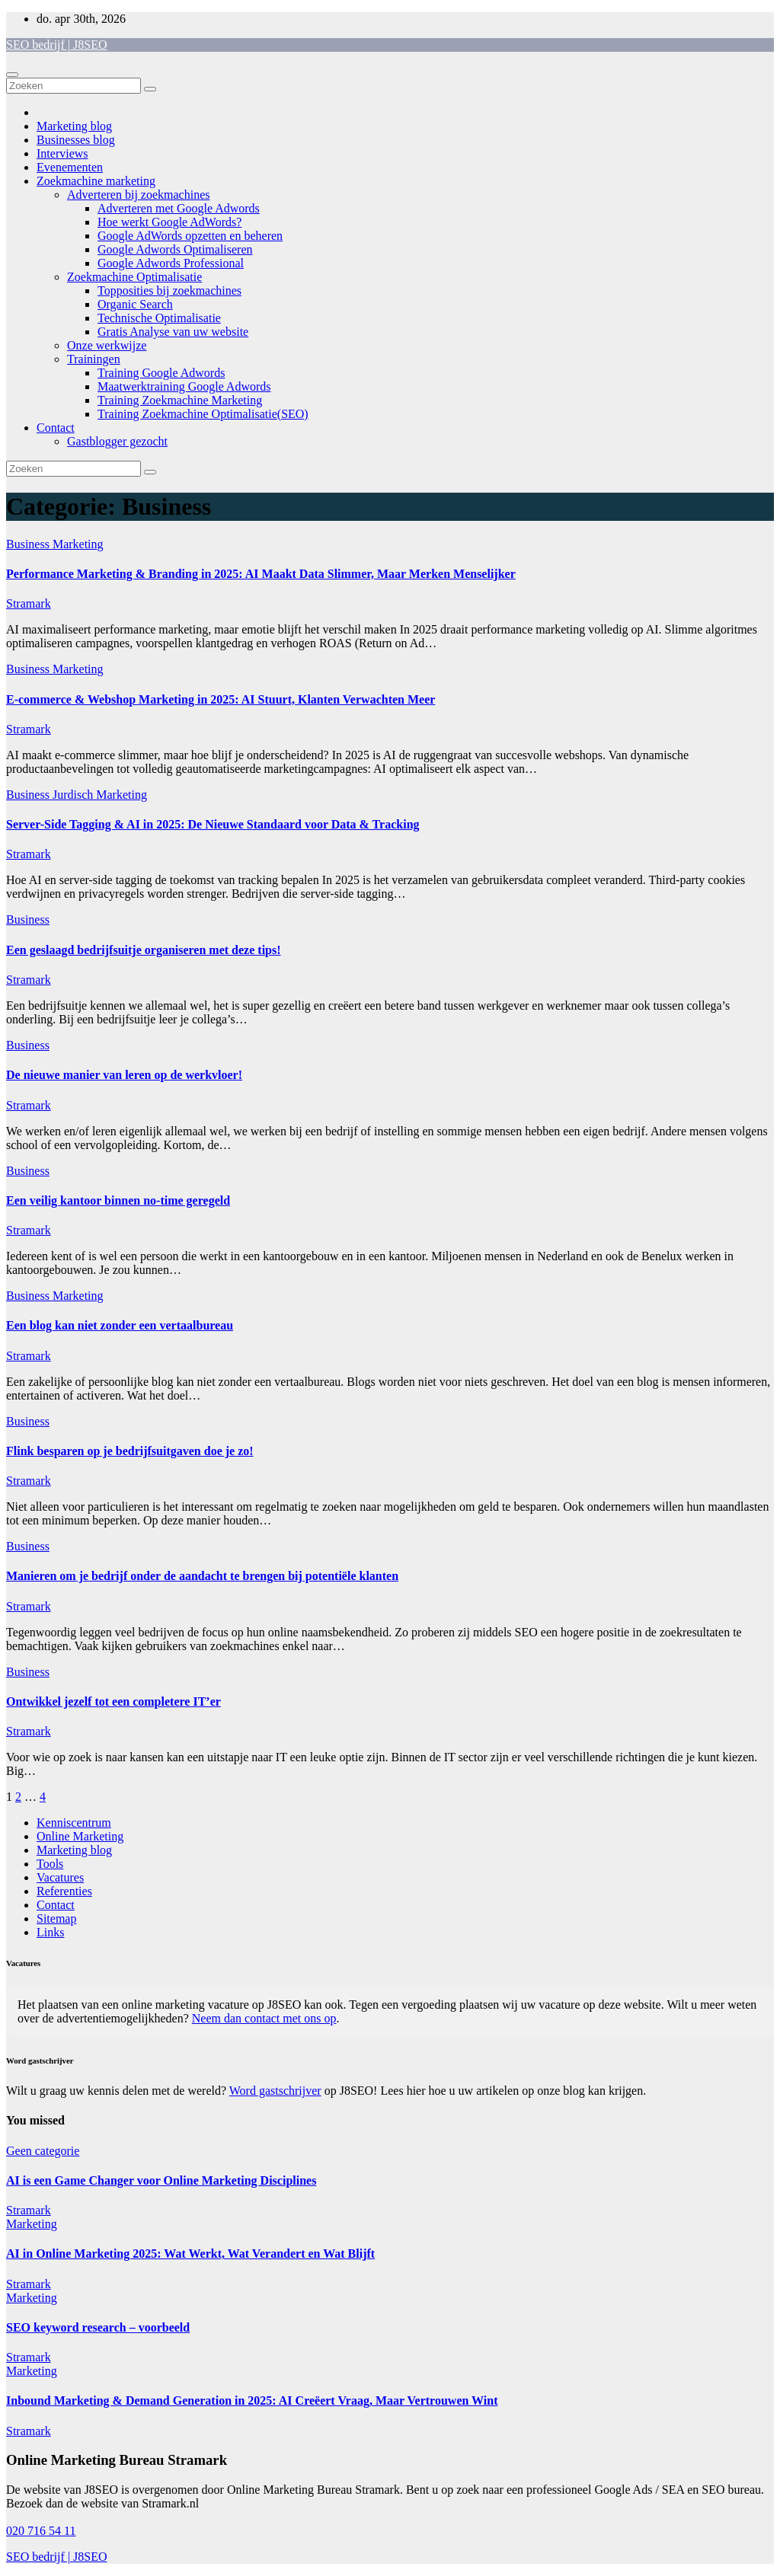 This screenshot has width=780, height=2576. I want to click on Google Adwords Optimaliseren, so click(175, 249).